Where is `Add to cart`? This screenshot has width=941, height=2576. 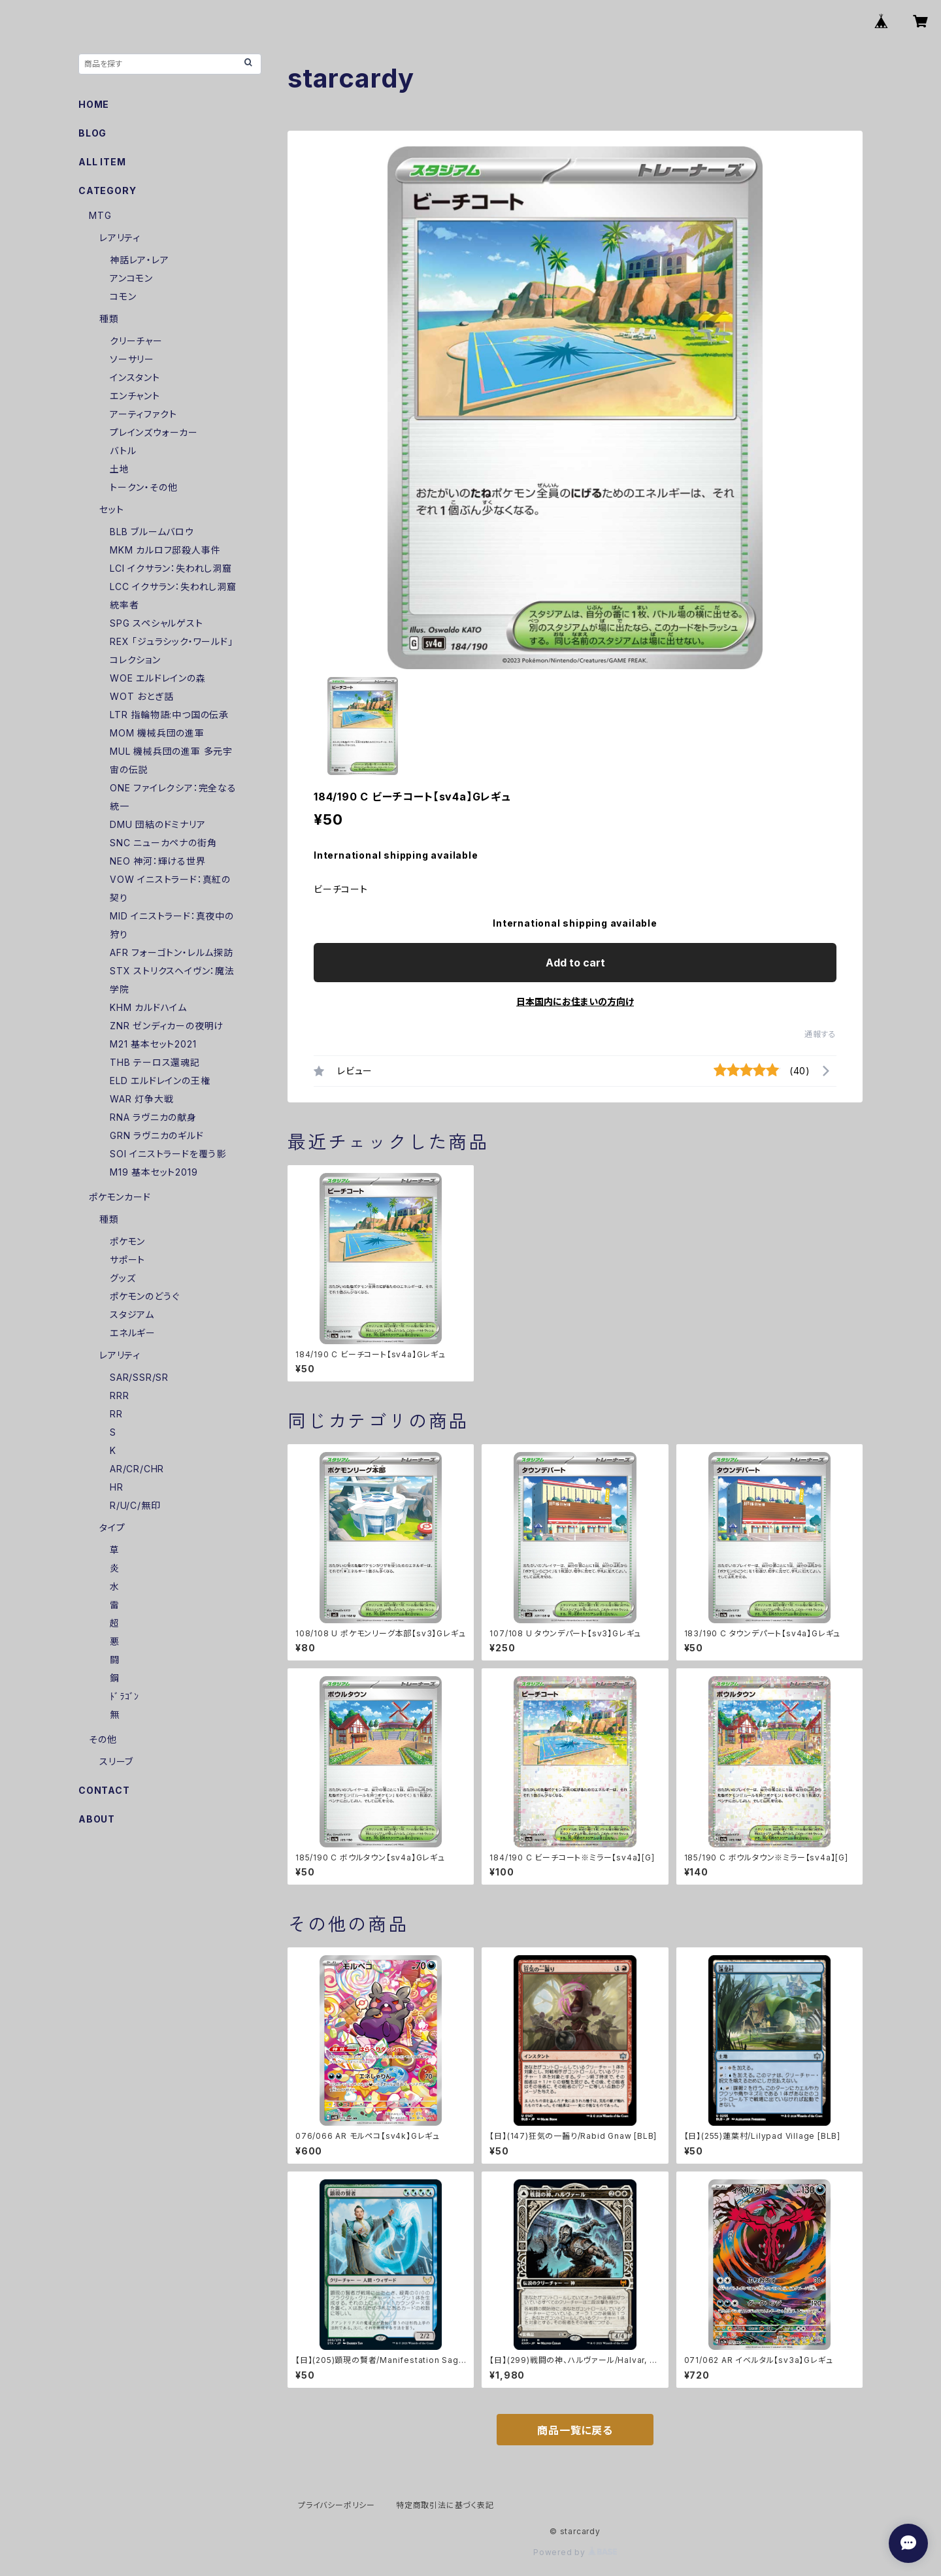
Add to cart is located at coordinates (575, 962).